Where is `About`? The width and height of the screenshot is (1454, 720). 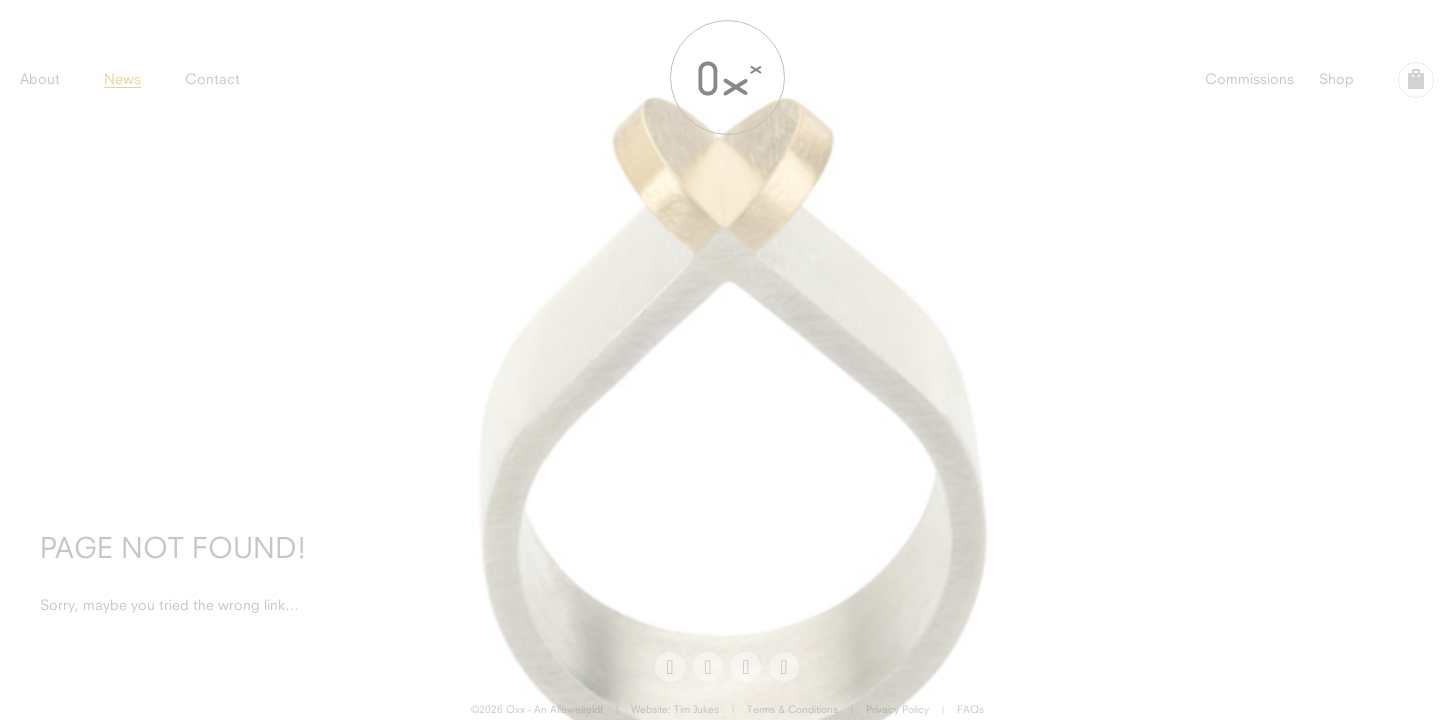 About is located at coordinates (40, 78).